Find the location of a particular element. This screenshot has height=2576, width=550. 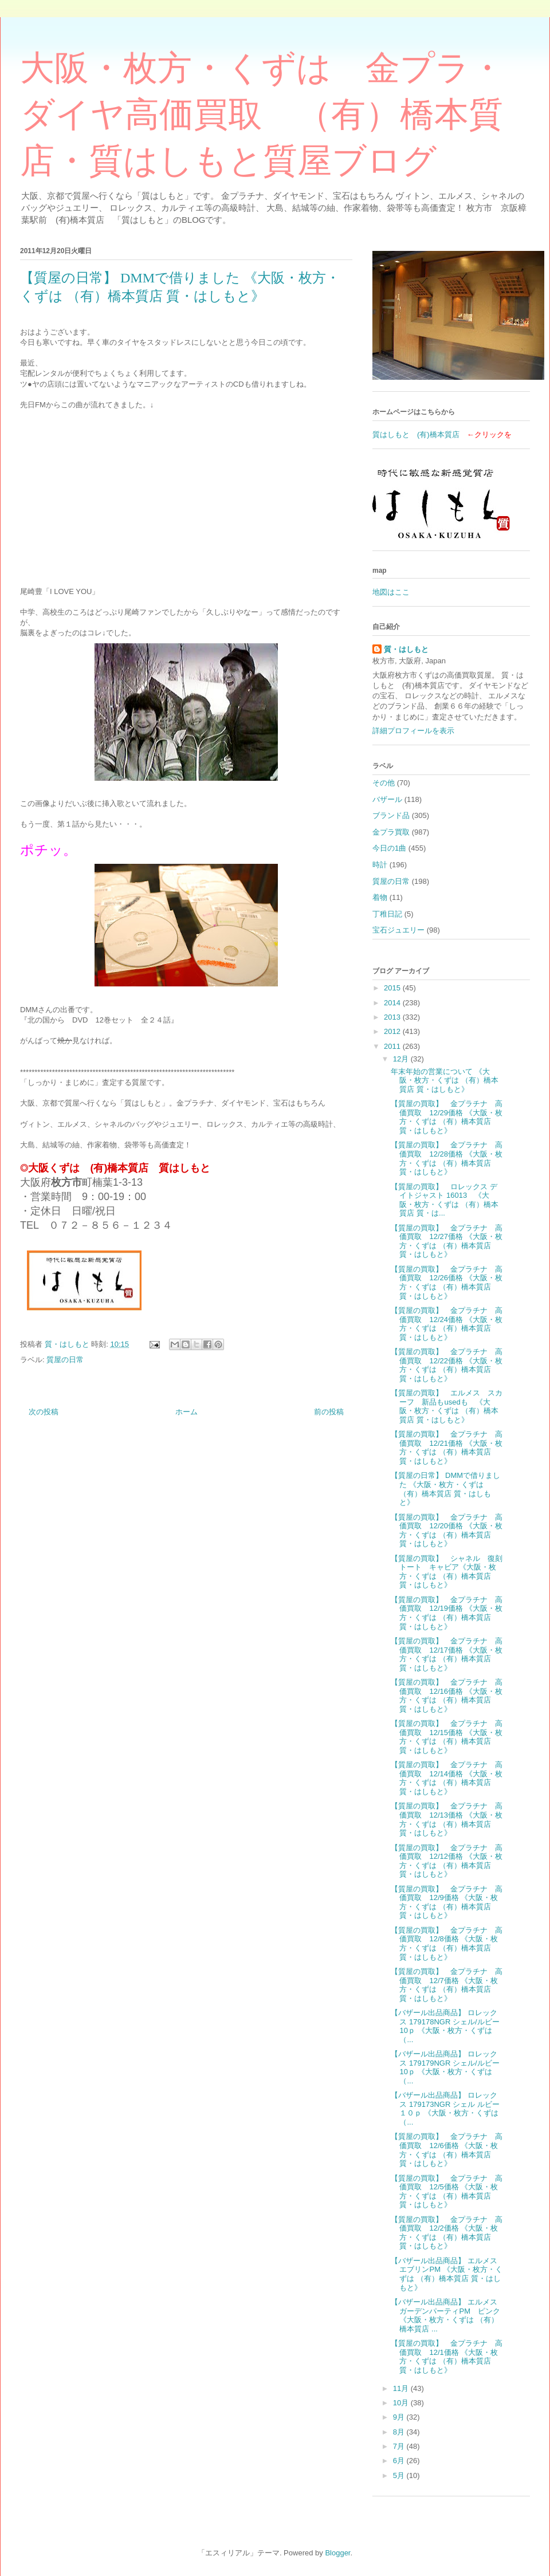

今日の1曲 is located at coordinates (389, 848).